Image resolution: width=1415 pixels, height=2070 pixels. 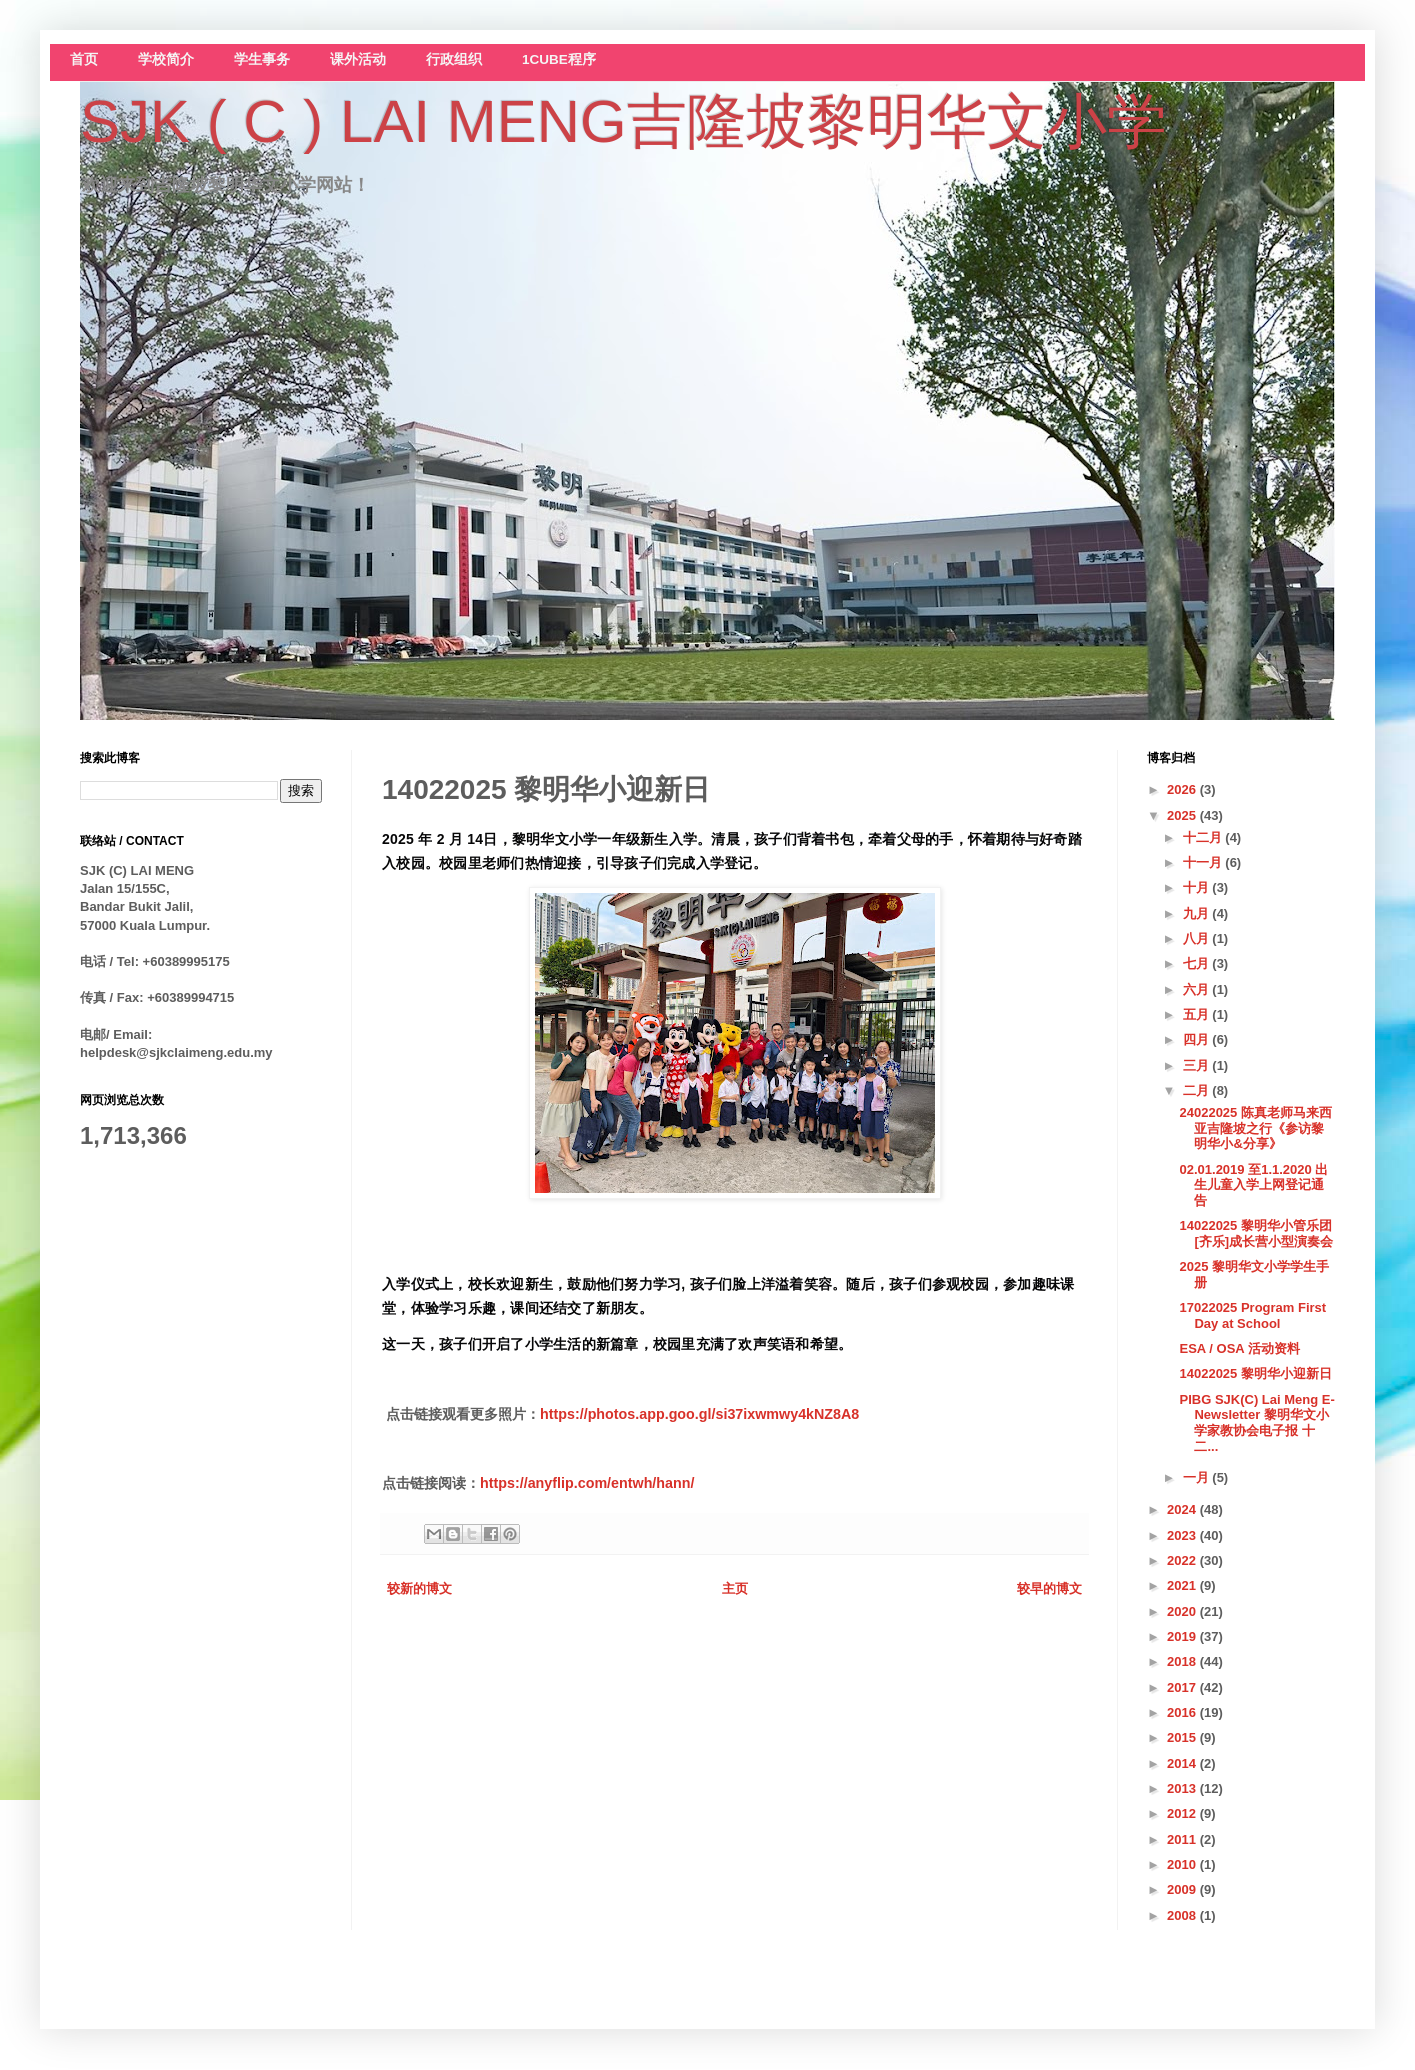 I want to click on 17022025 Program First Day at School, so click(x=1252, y=1315).